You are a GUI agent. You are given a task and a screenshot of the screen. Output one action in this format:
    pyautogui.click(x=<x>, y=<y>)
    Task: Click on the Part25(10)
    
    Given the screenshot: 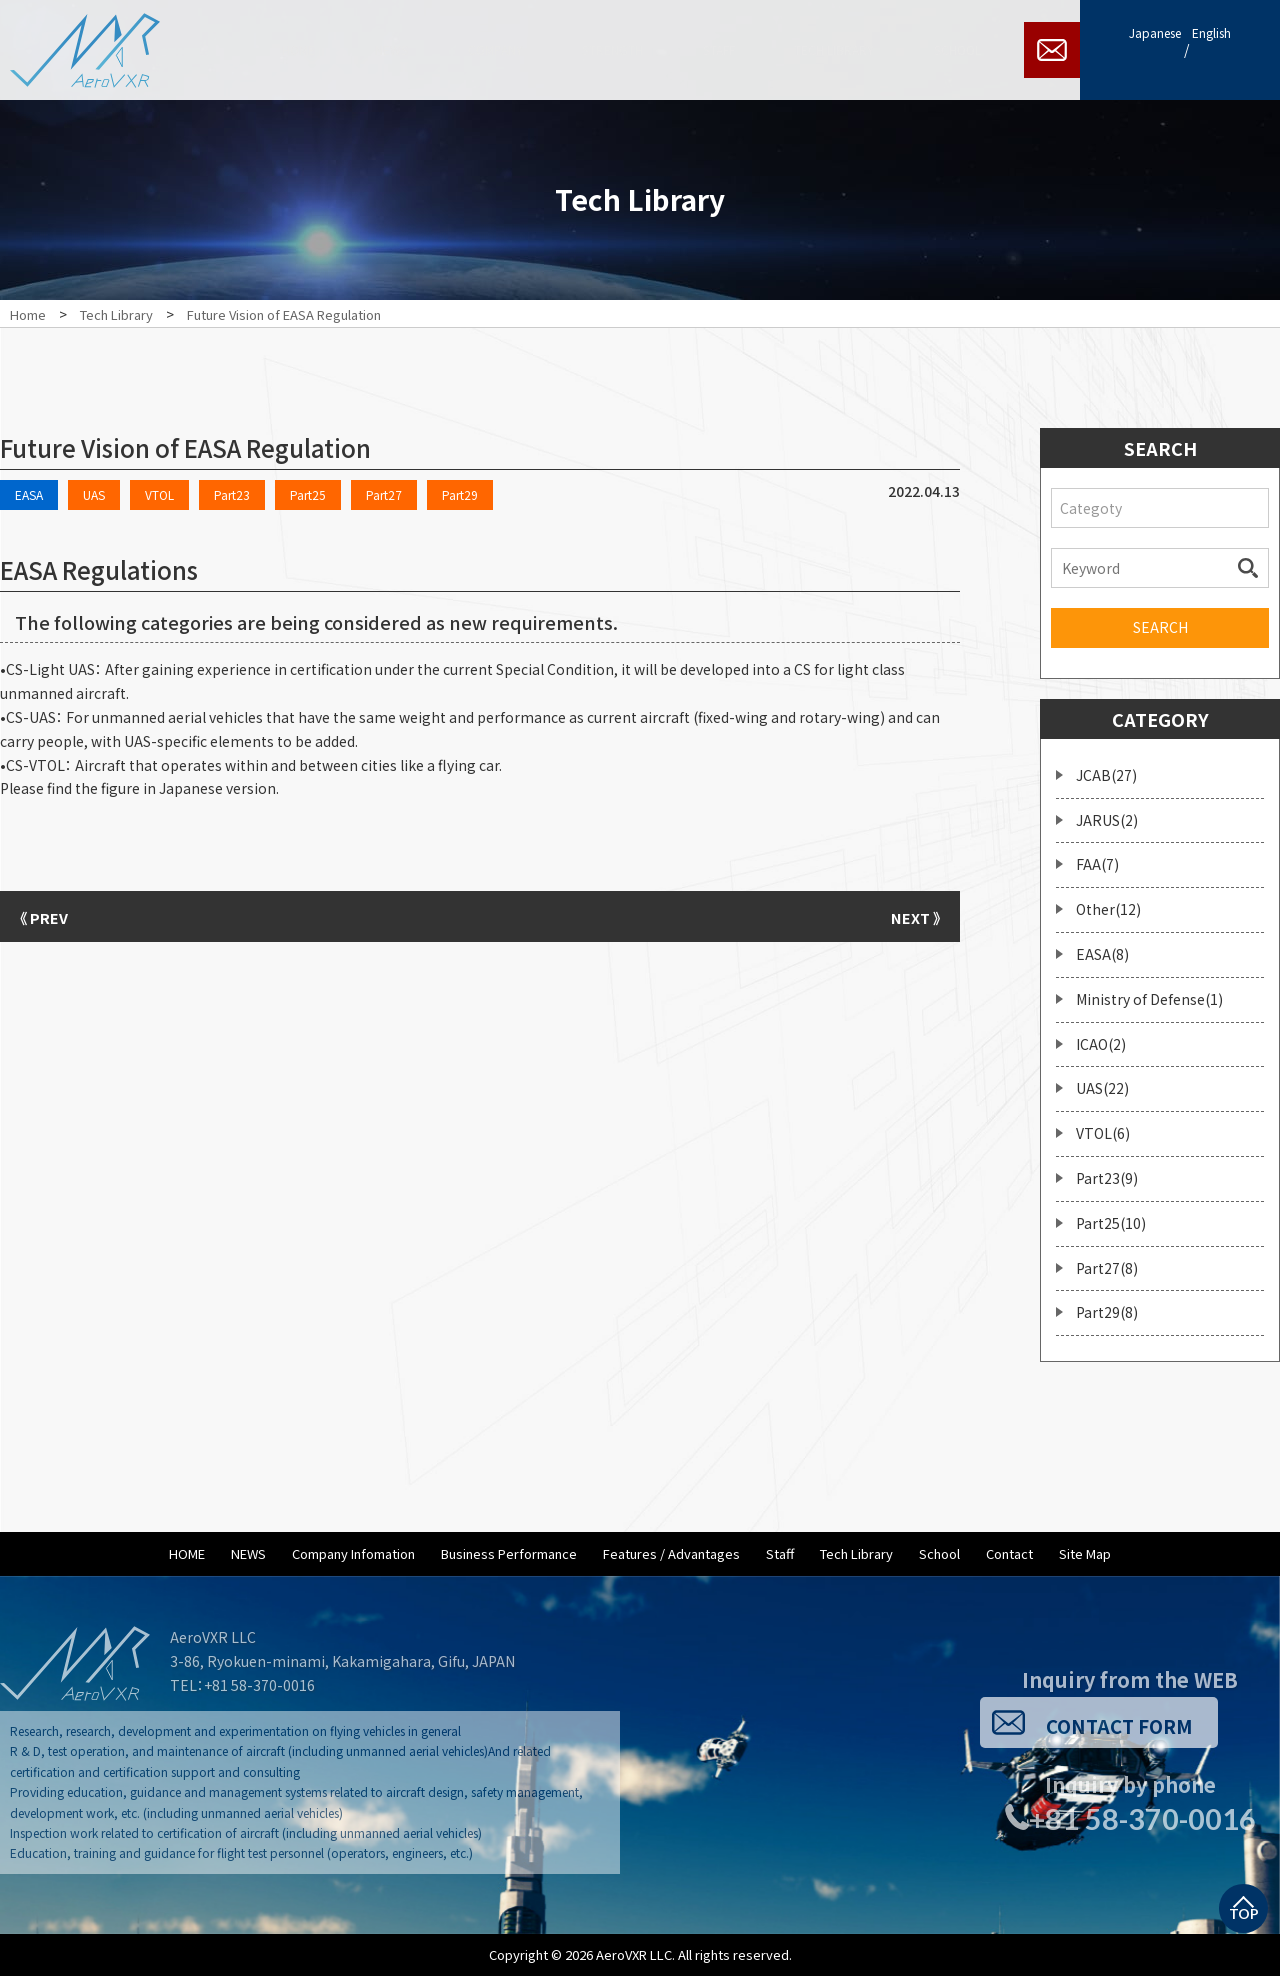 What is the action you would take?
    pyautogui.click(x=1111, y=1223)
    